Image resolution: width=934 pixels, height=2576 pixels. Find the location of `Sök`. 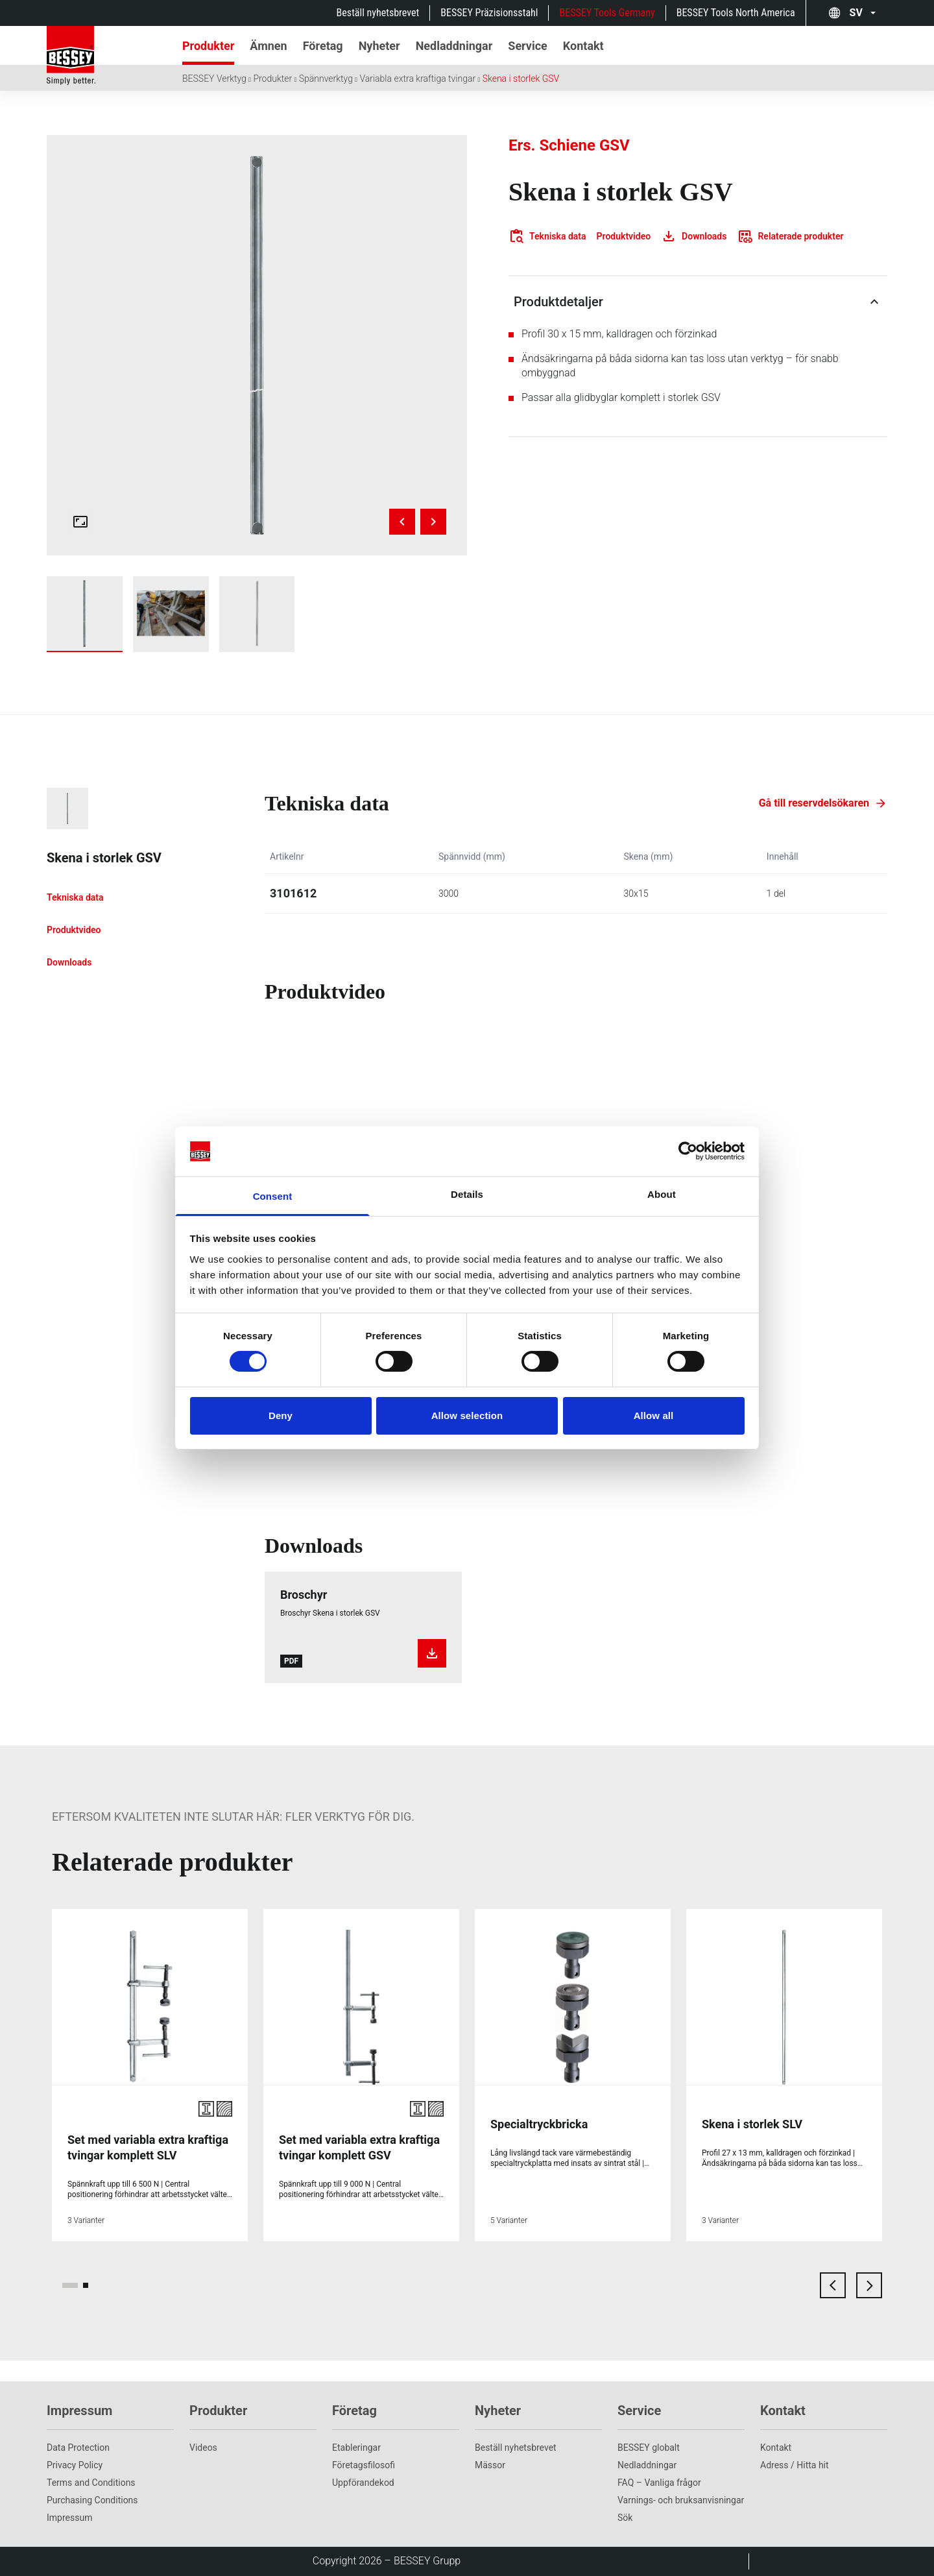

Sök is located at coordinates (624, 2517).